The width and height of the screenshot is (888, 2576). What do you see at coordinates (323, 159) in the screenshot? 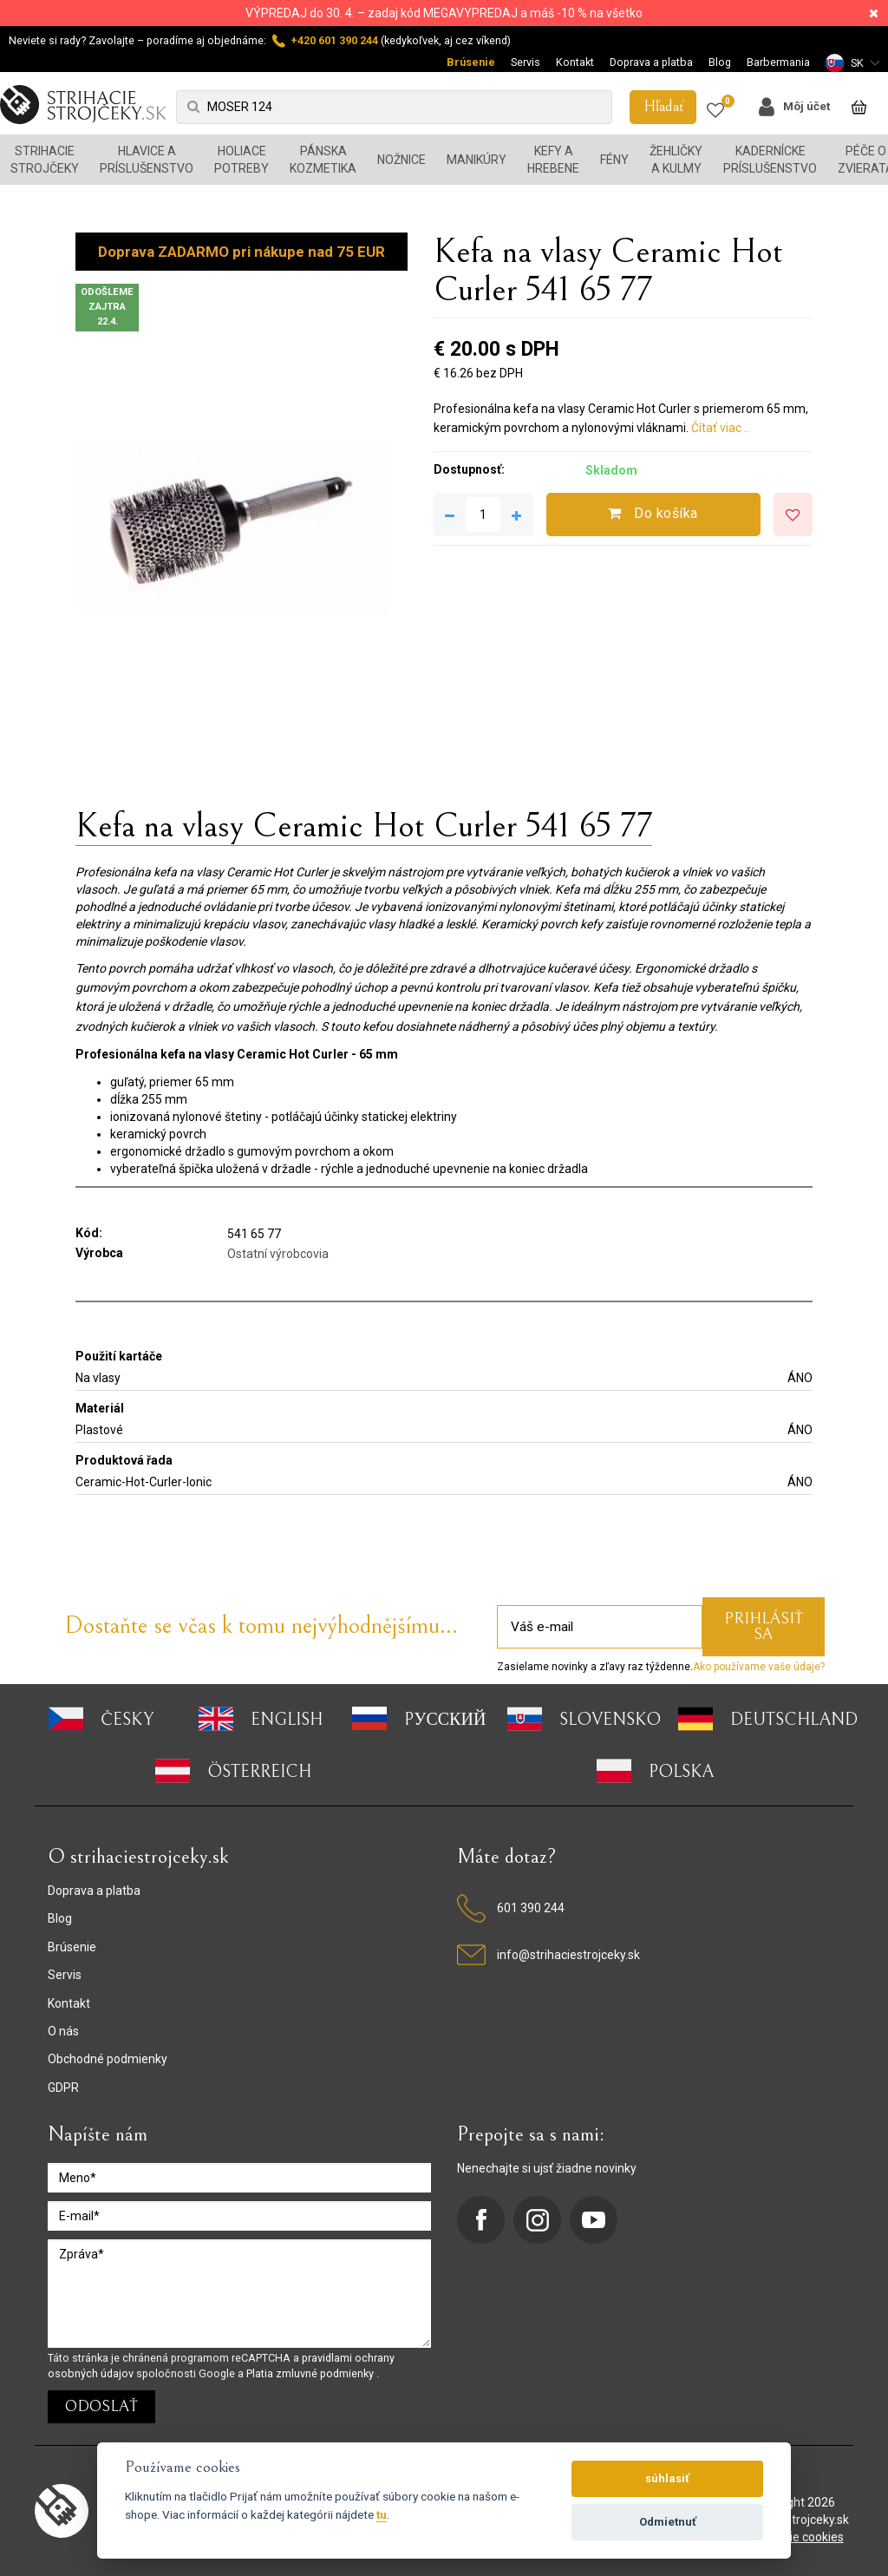
I see `Pánska kozmetika [button]` at bounding box center [323, 159].